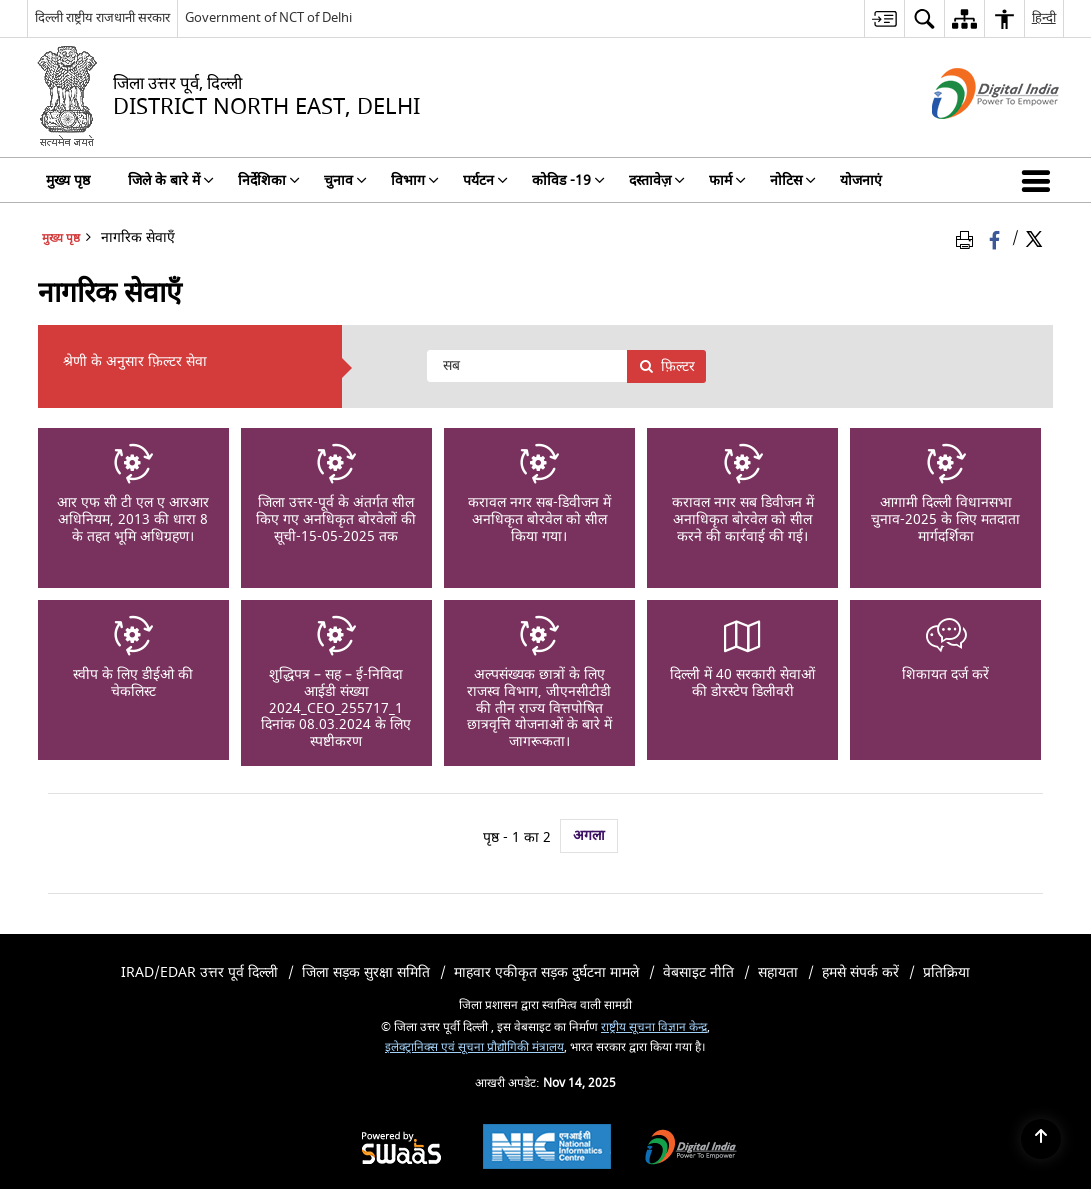 The height and width of the screenshot is (1189, 1091). I want to click on पर्यटन [menuitem], so click(485, 180).